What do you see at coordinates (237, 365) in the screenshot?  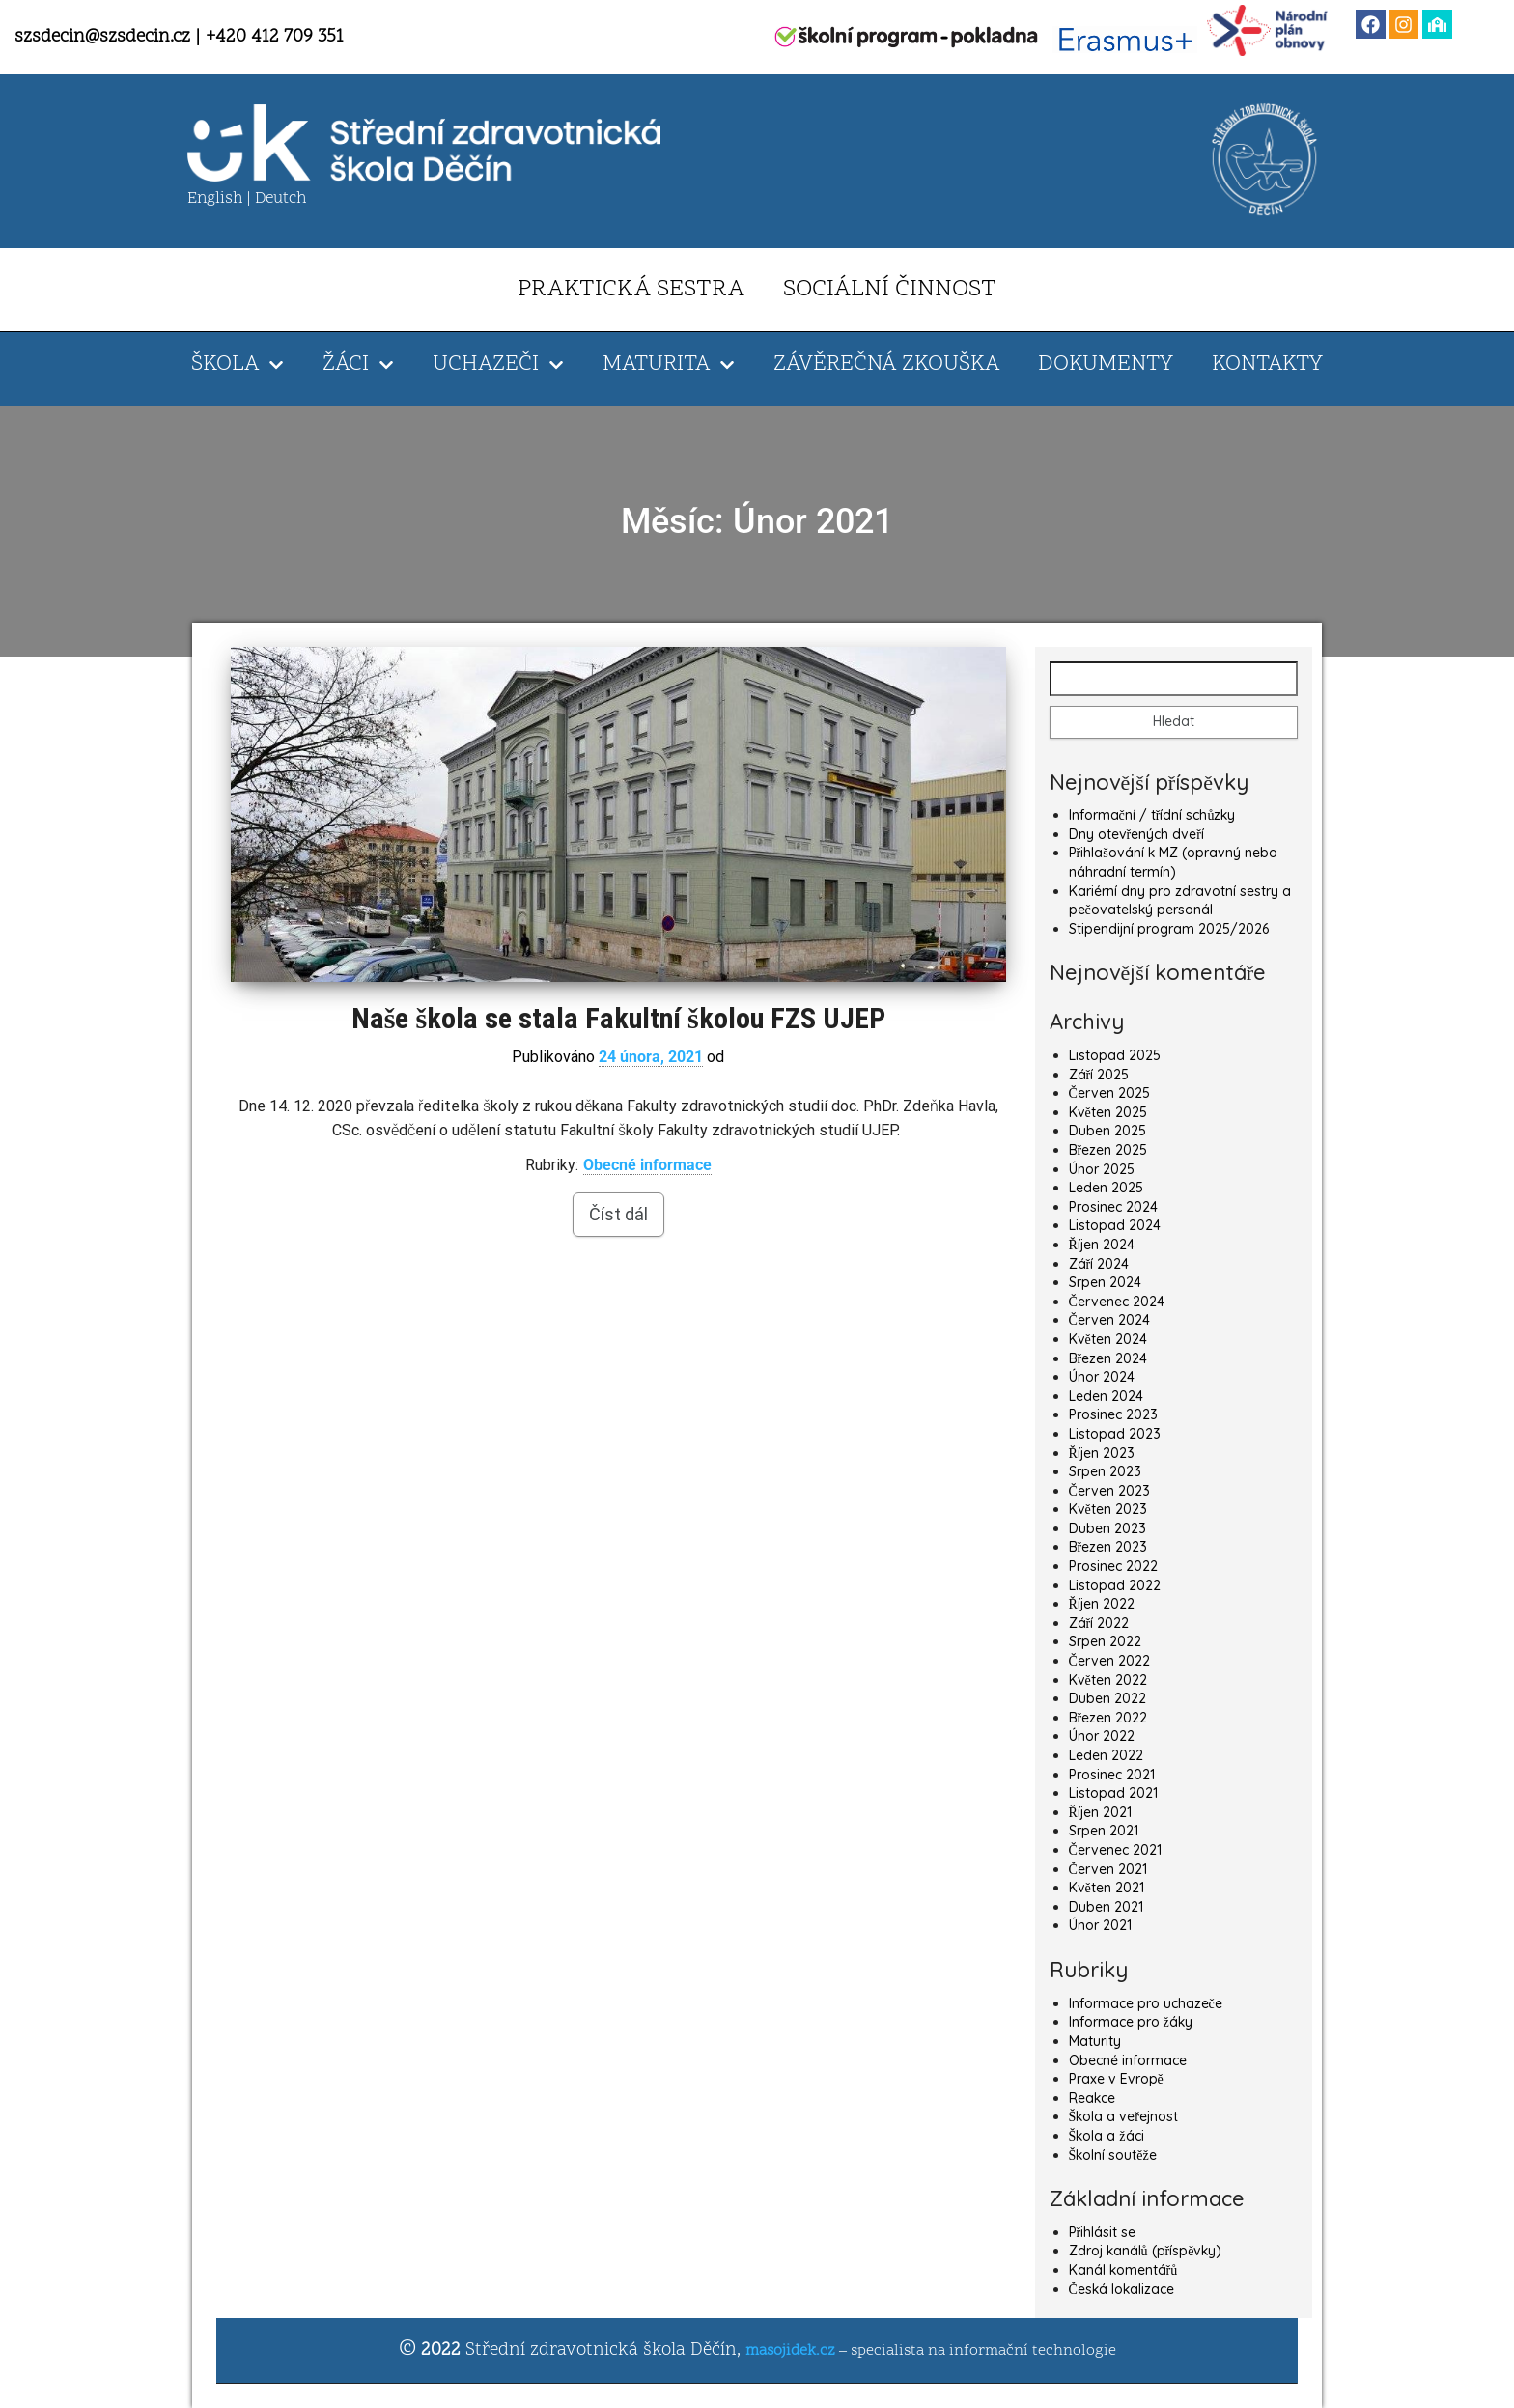 I see `ŠKOLA` at bounding box center [237, 365].